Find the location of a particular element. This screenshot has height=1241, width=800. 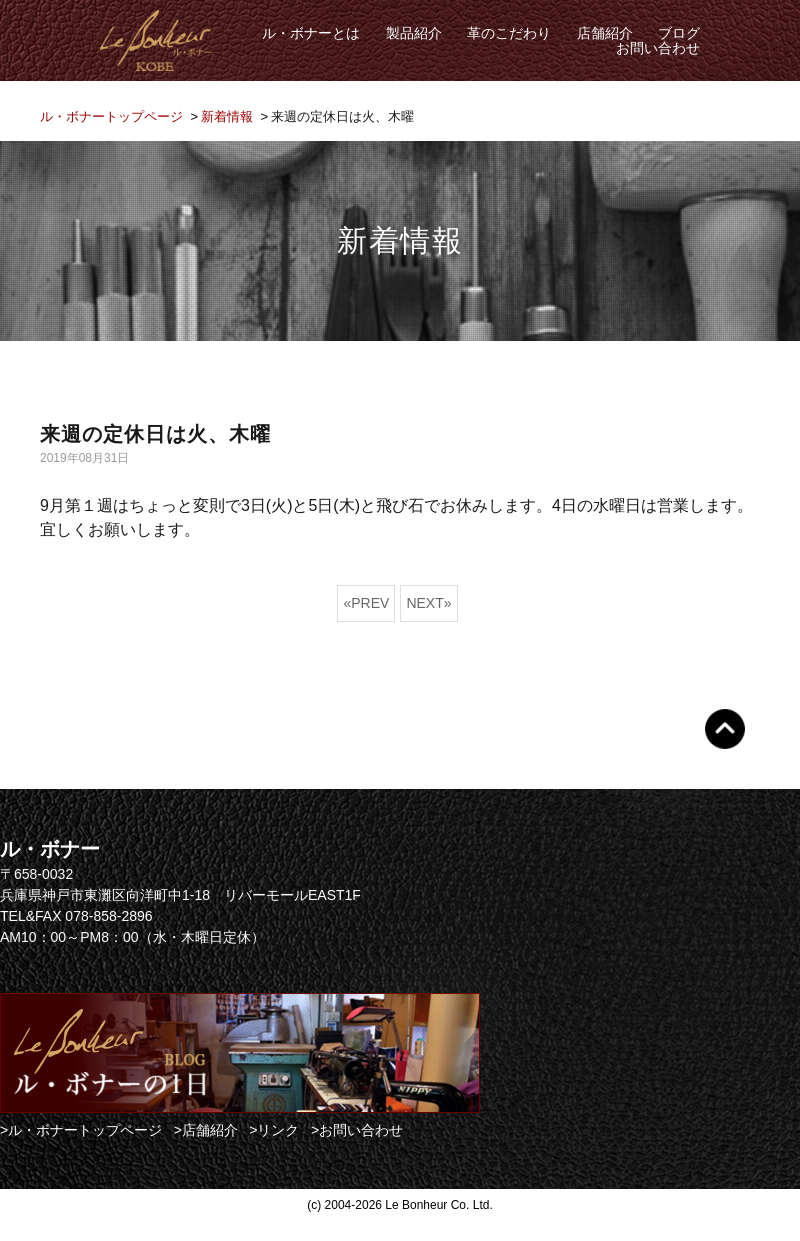

ブログ is located at coordinates (679, 33).